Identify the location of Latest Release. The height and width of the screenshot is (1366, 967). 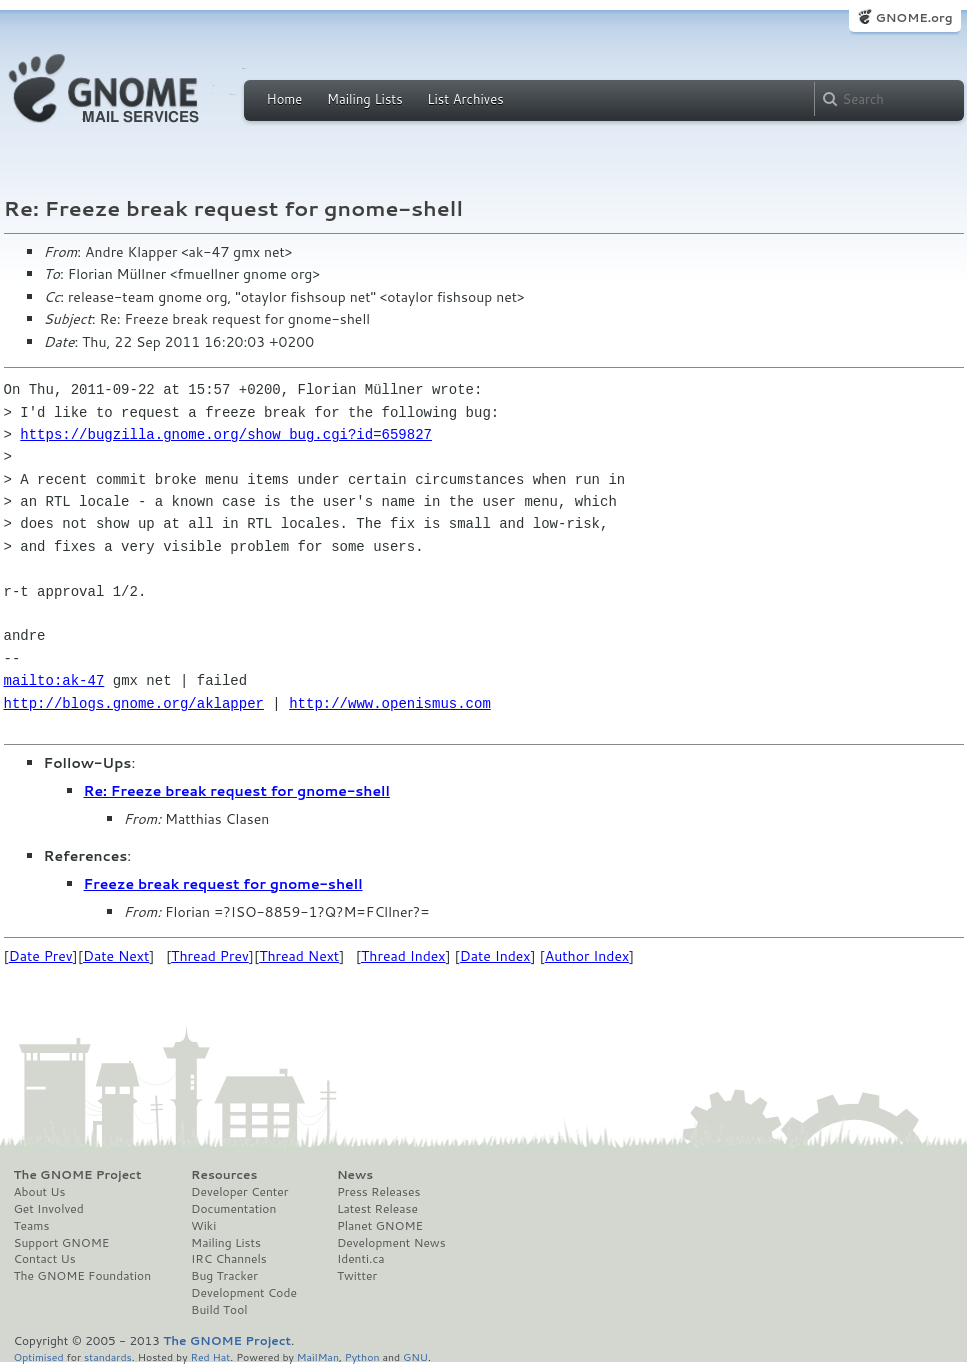
(377, 1209).